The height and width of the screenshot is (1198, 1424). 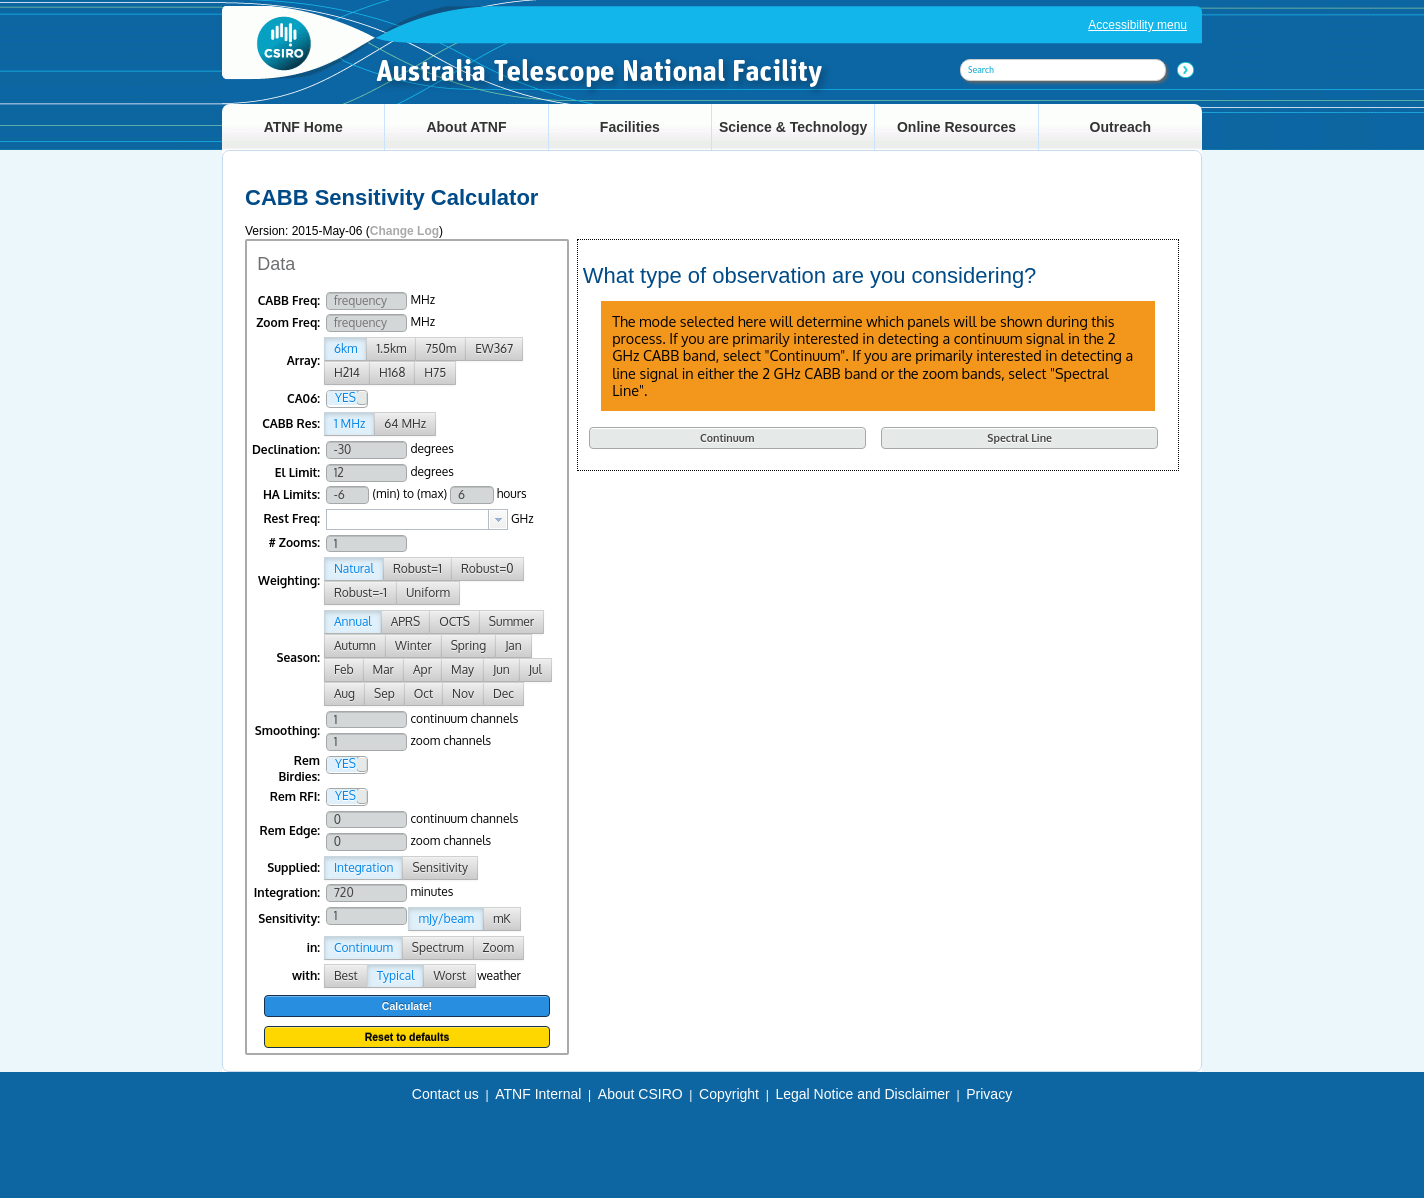 What do you see at coordinates (423, 693) in the screenshot?
I see `Oct` at bounding box center [423, 693].